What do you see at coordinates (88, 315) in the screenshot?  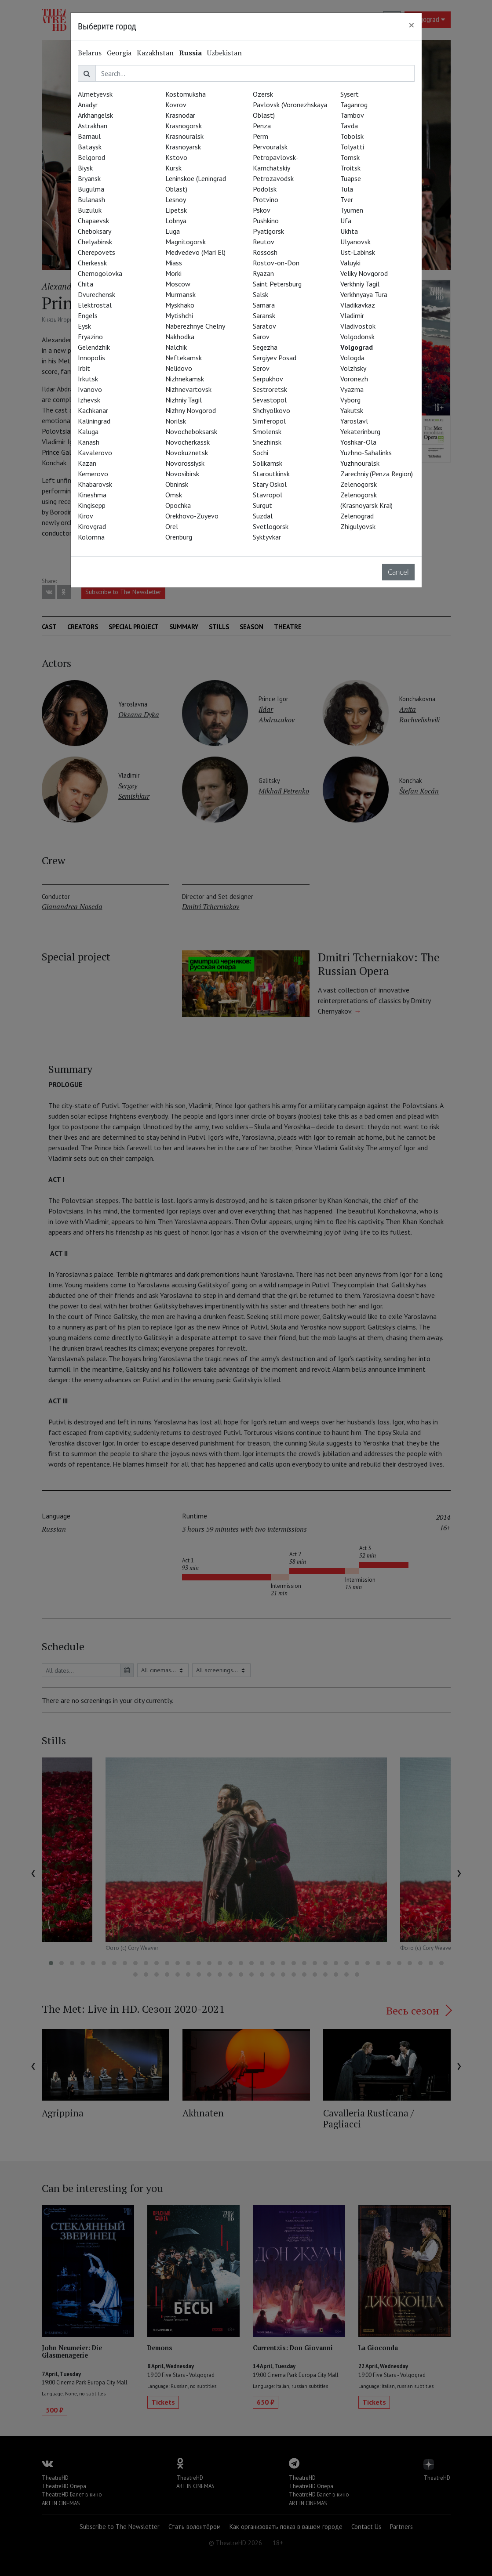 I see `Engels` at bounding box center [88, 315].